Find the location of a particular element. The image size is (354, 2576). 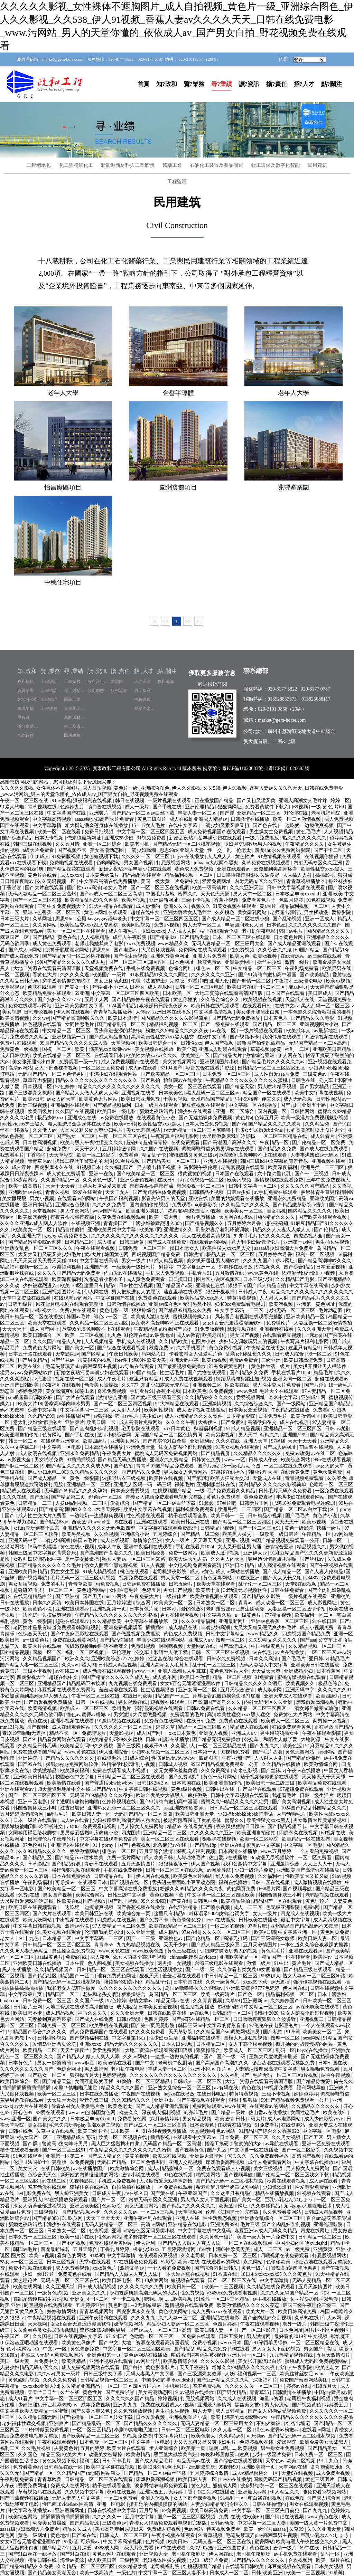

国产精品探花在线观看 is located at coordinates (72, 869).